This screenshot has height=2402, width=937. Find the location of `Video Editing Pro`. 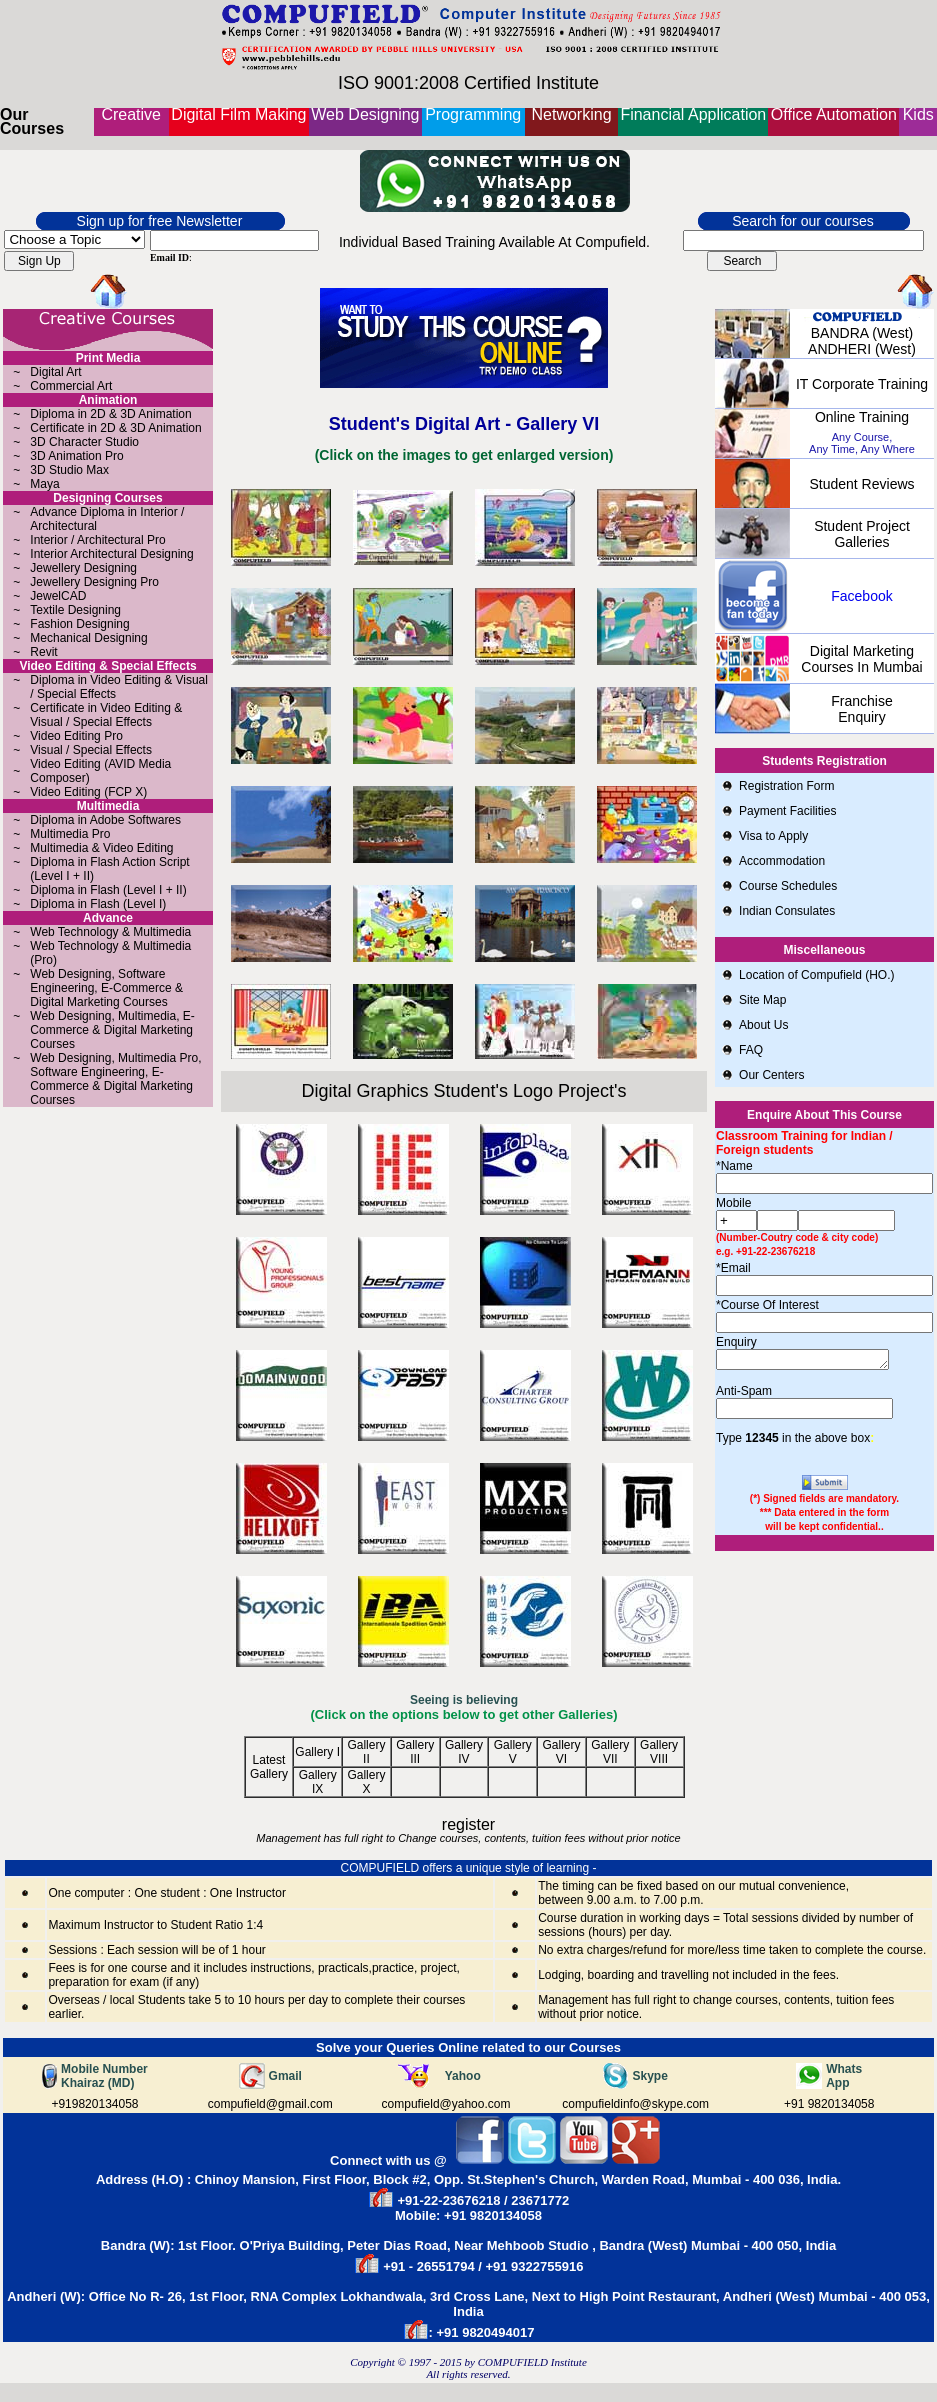

Video Editing Pro is located at coordinates (76, 736).